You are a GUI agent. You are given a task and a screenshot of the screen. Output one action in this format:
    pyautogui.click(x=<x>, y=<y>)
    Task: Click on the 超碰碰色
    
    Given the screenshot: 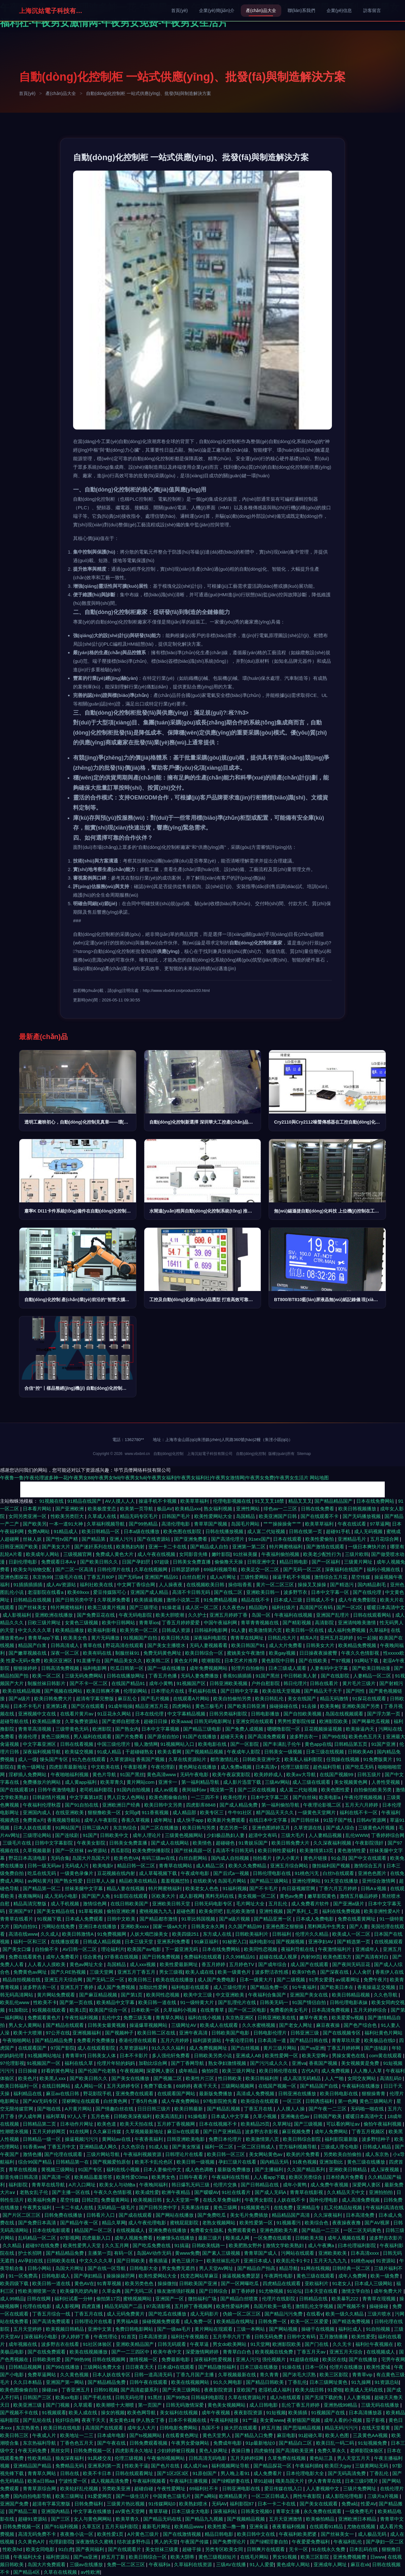 What is the action you would take?
    pyautogui.click(x=226, y=1843)
    